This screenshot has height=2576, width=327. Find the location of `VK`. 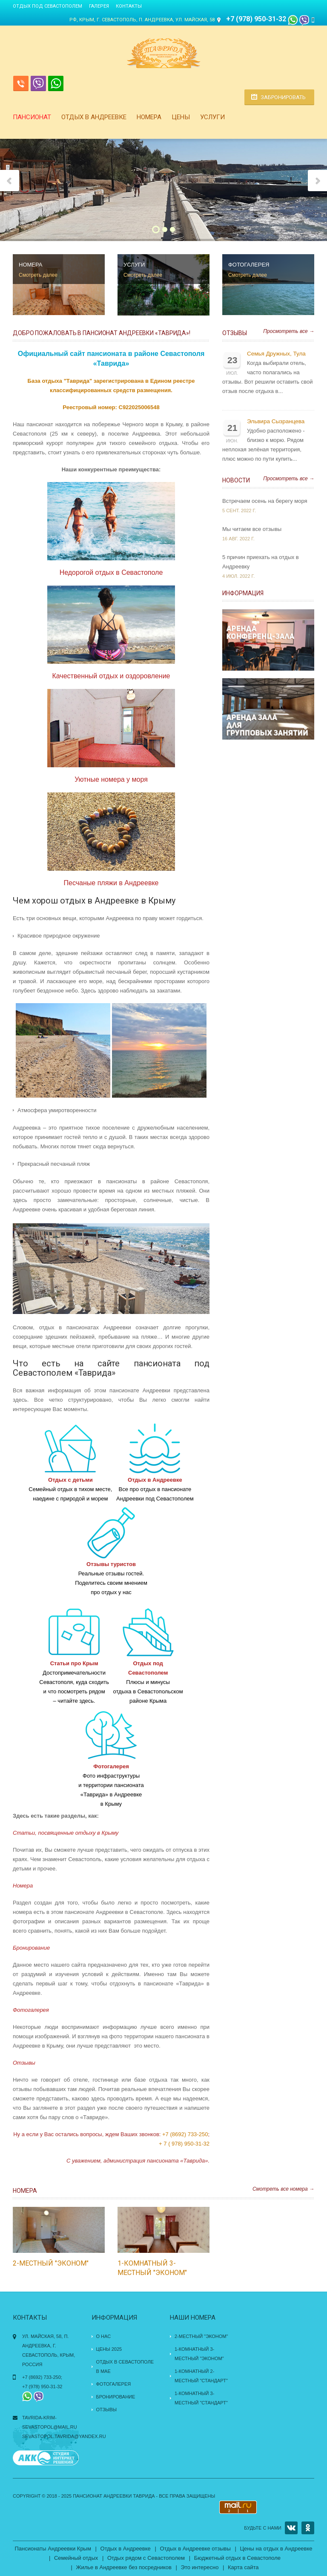

VK is located at coordinates (291, 2527).